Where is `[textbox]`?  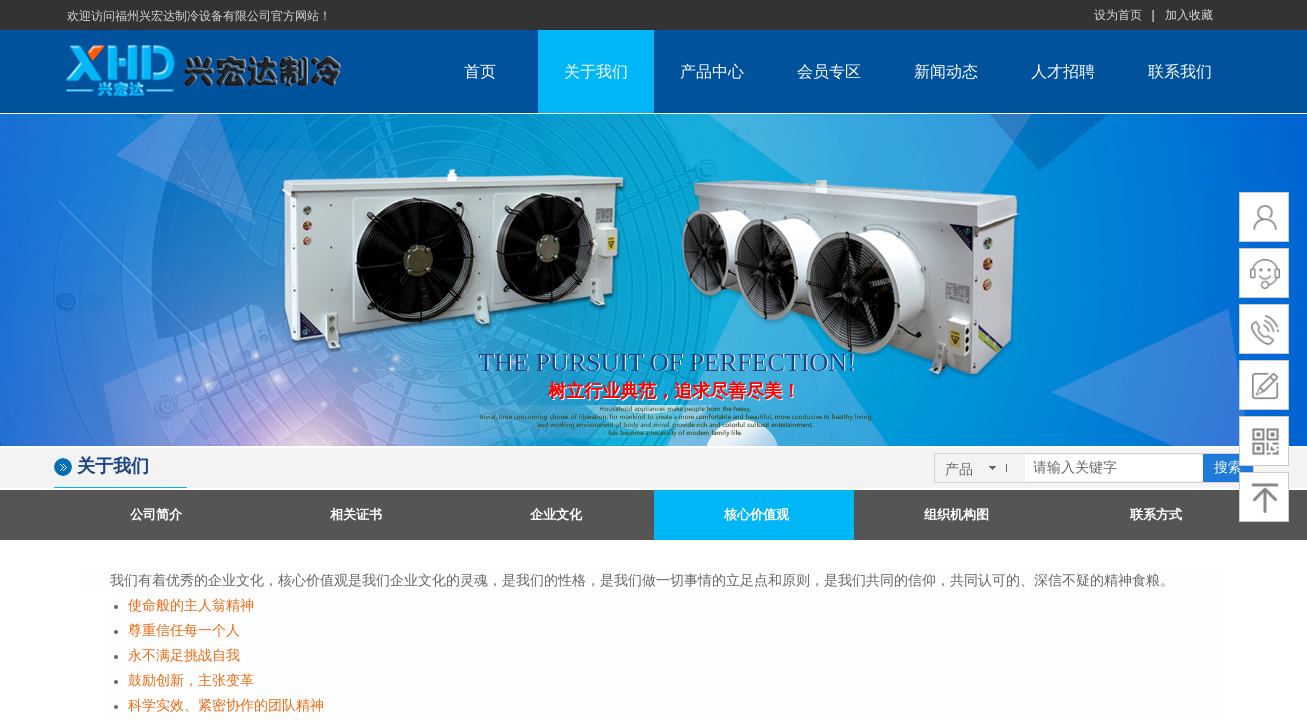
[textbox] is located at coordinates (1114, 468).